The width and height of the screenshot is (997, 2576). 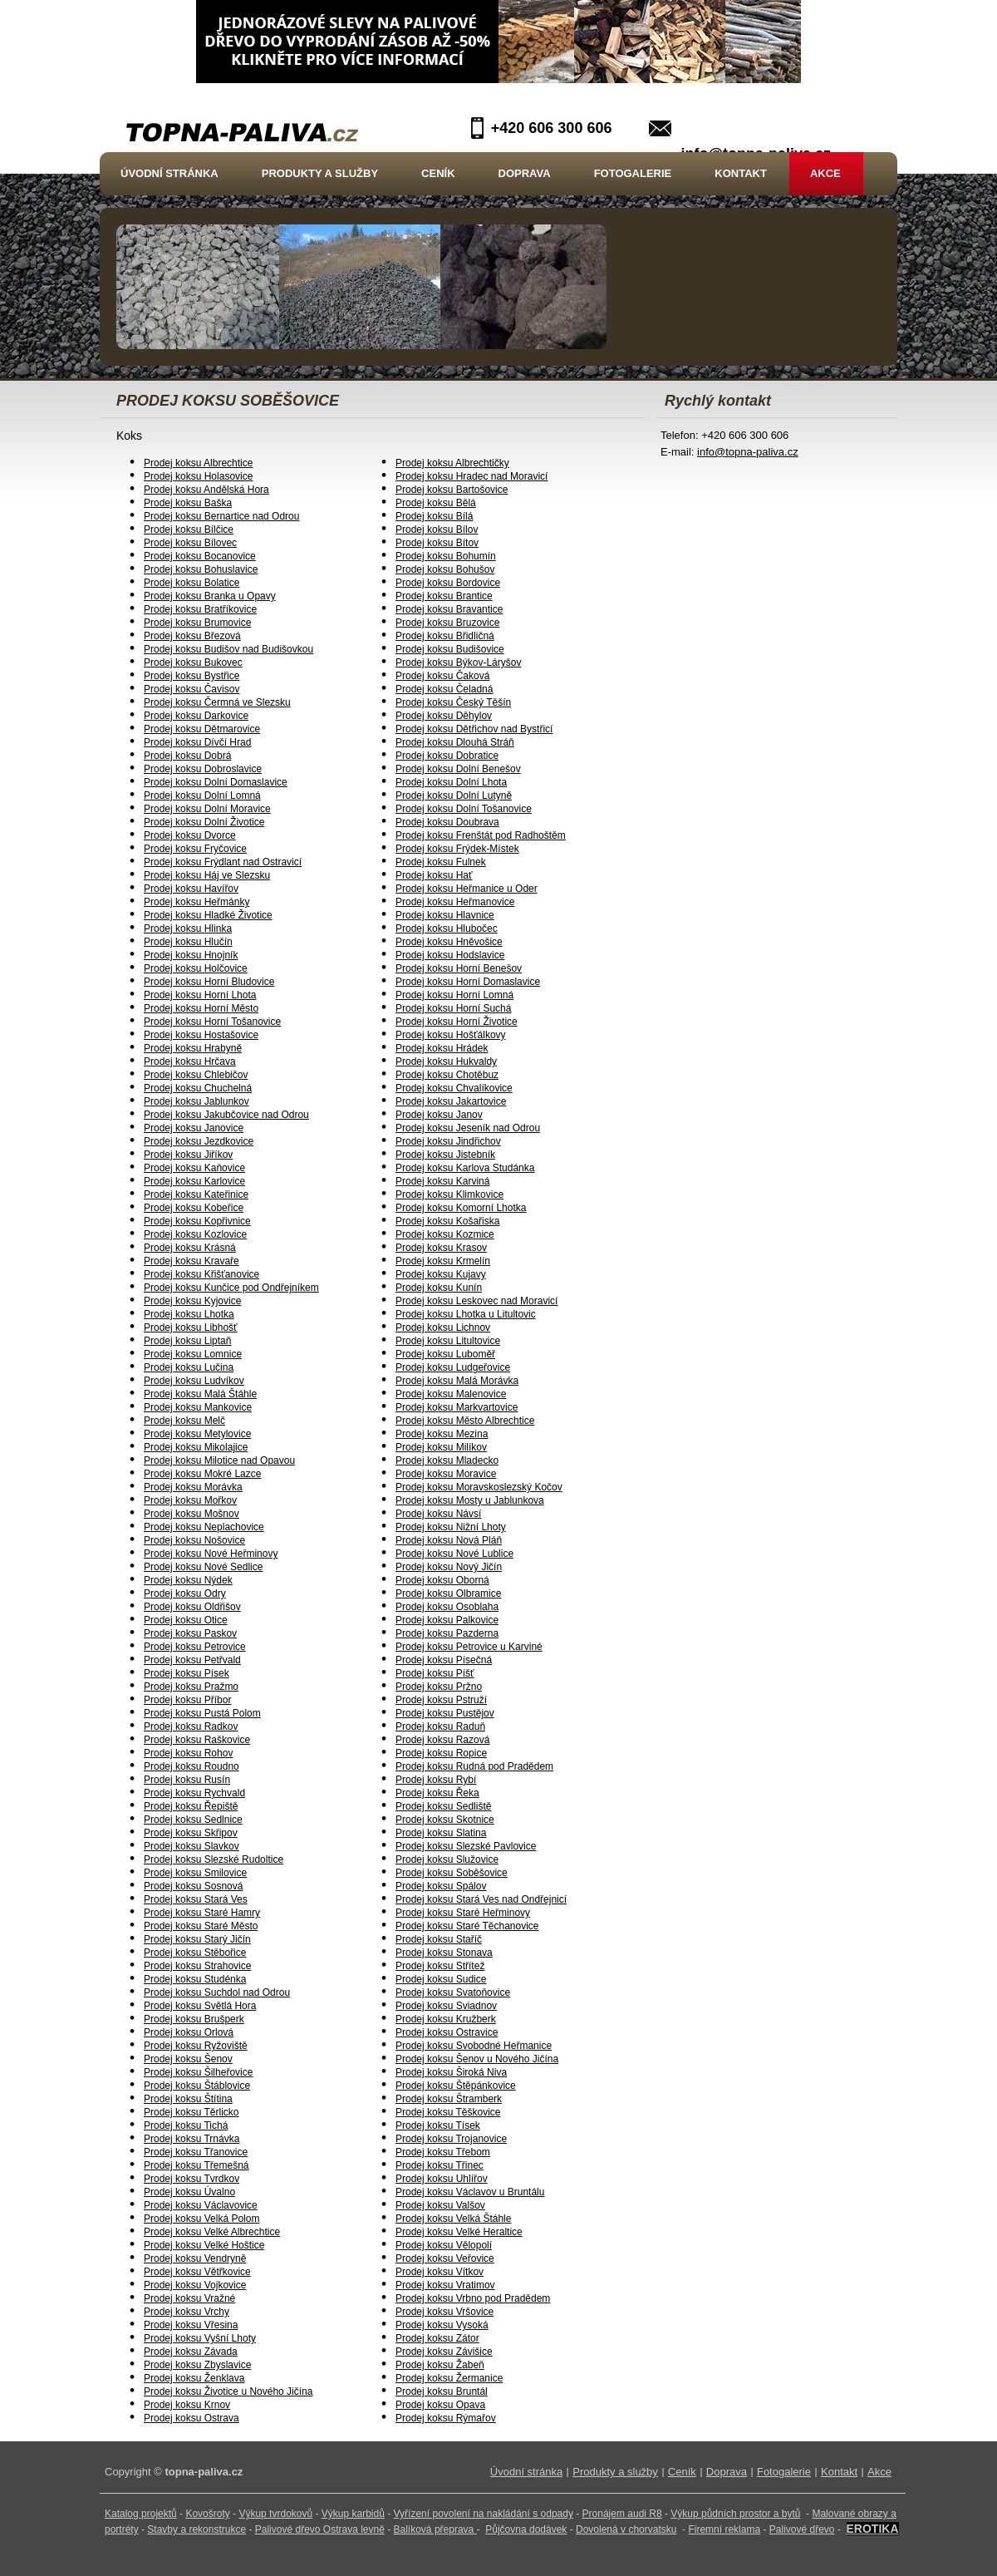 What do you see at coordinates (622, 2513) in the screenshot?
I see `Pronájem audi R8` at bounding box center [622, 2513].